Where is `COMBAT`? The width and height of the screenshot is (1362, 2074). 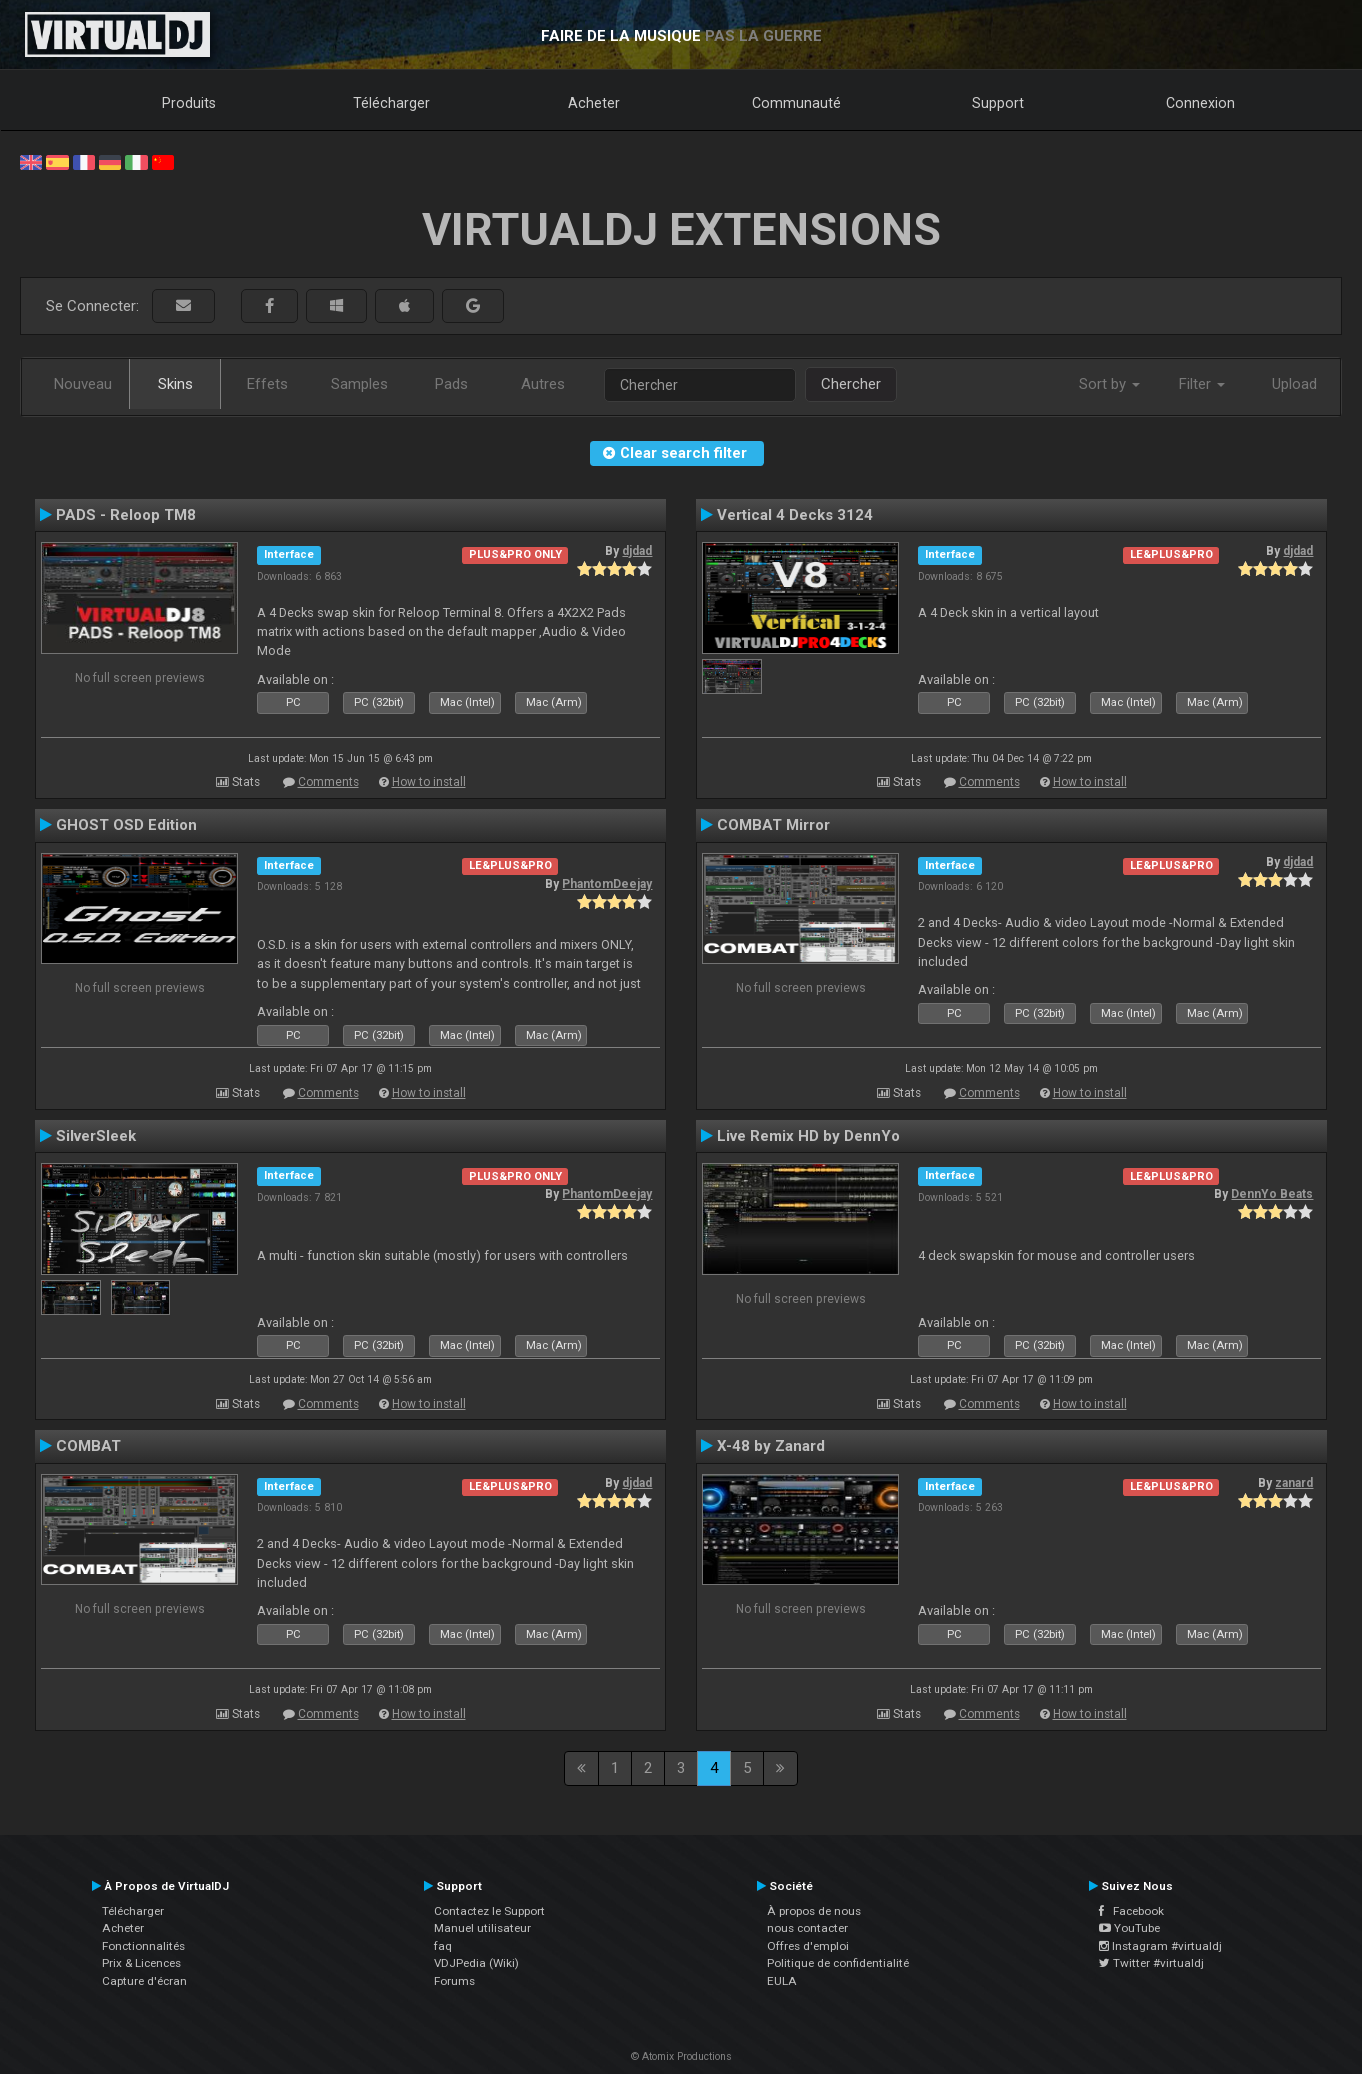 COMBAT is located at coordinates (88, 1446).